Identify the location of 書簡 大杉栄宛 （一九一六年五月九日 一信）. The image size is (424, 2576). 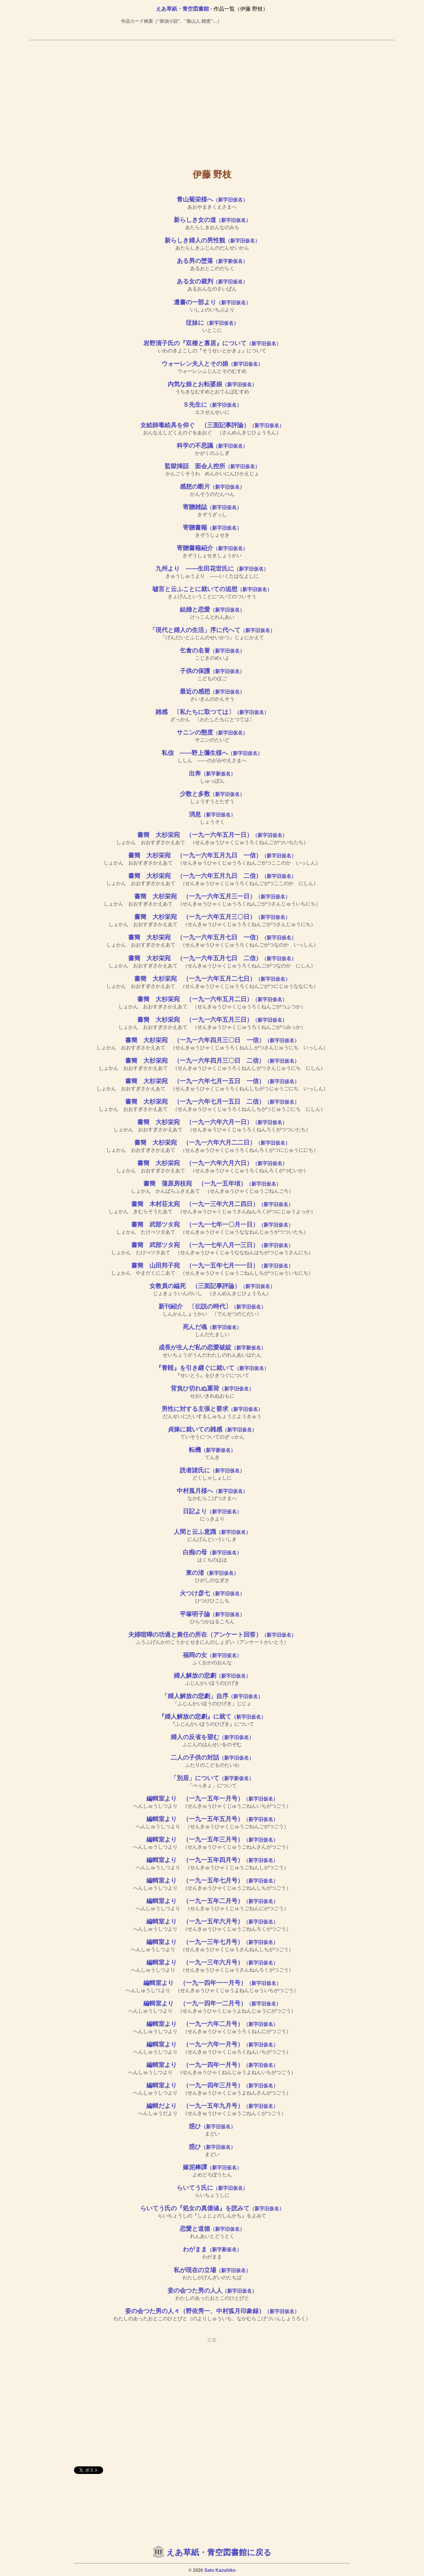
(212, 855).